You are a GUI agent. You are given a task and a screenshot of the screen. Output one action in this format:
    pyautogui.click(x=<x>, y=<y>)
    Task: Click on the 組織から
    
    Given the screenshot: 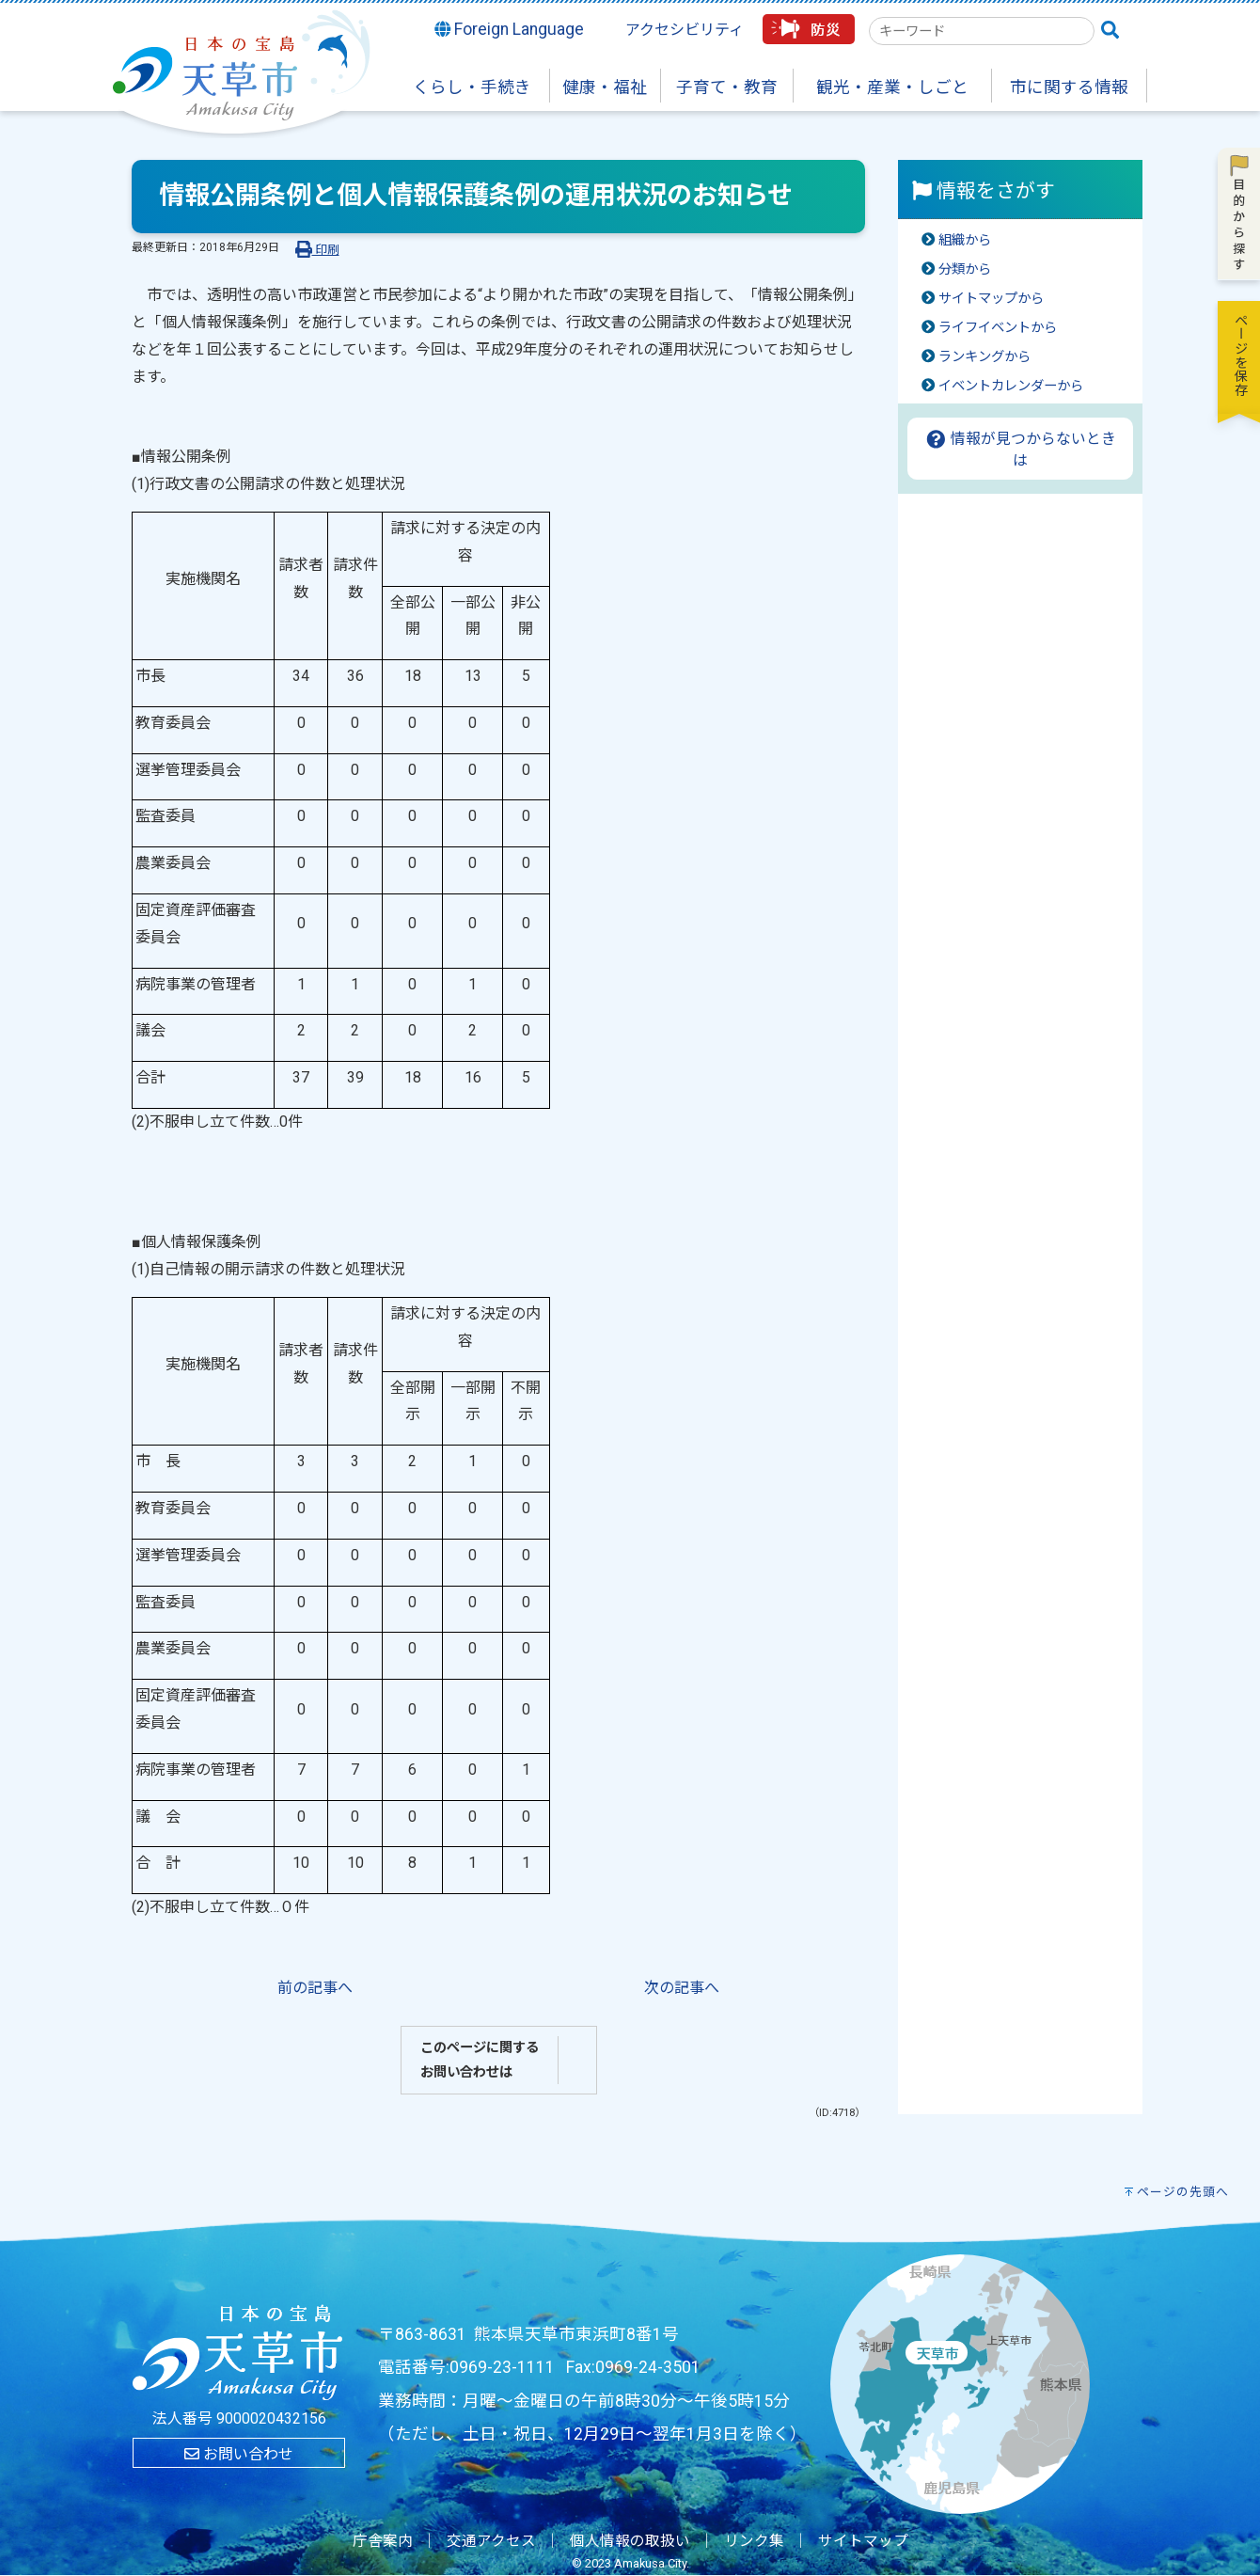 What is the action you would take?
    pyautogui.click(x=964, y=240)
    